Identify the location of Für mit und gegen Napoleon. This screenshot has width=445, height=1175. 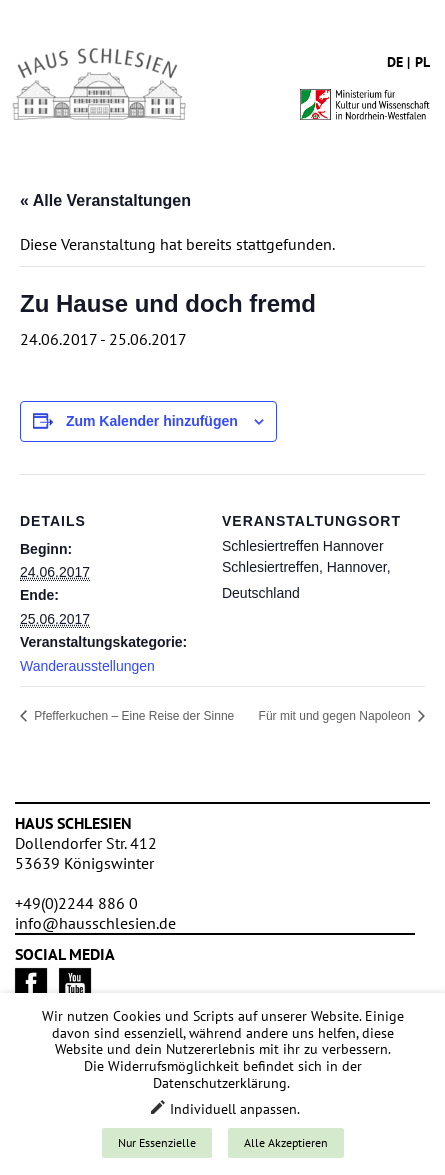
(336, 716).